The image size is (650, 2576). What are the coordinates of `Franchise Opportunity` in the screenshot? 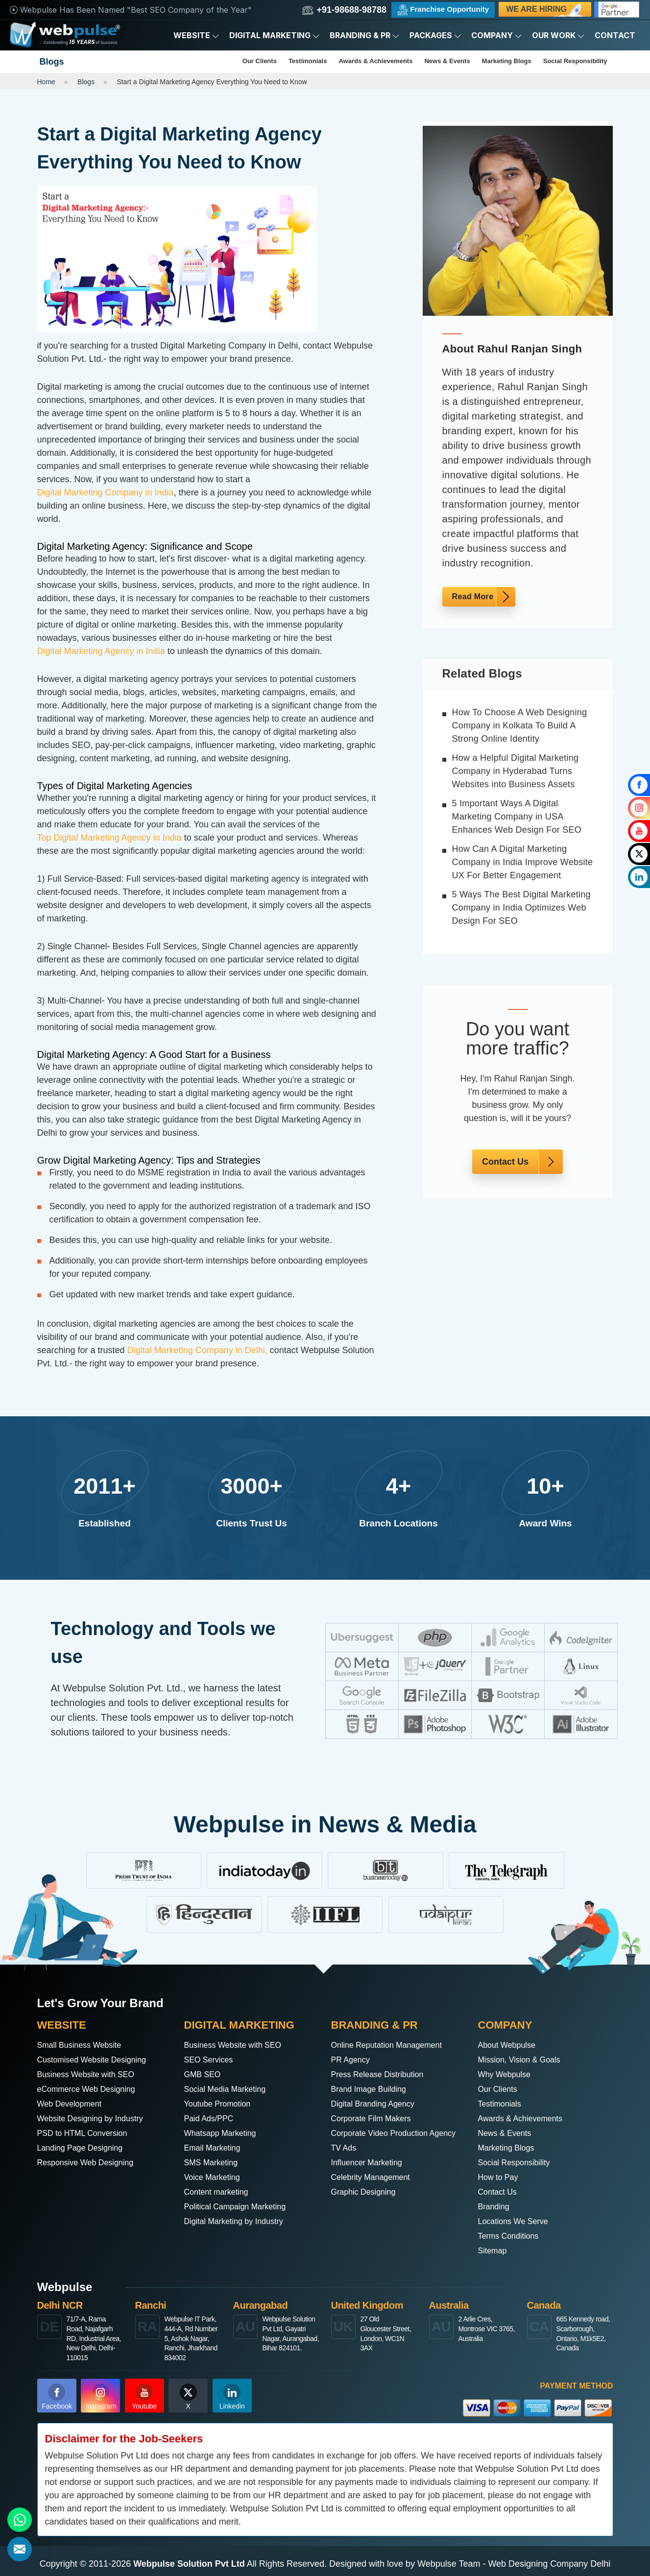 It's located at (443, 9).